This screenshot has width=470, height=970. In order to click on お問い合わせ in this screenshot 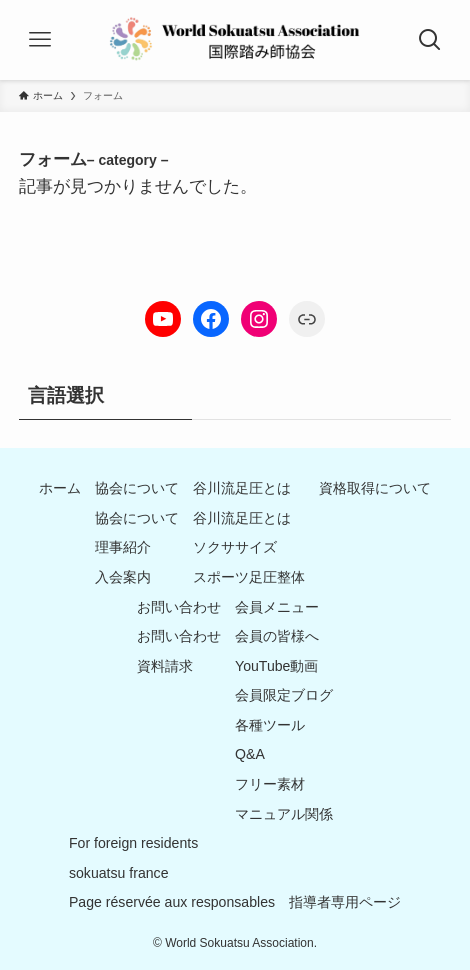, I will do `click(179, 607)`.